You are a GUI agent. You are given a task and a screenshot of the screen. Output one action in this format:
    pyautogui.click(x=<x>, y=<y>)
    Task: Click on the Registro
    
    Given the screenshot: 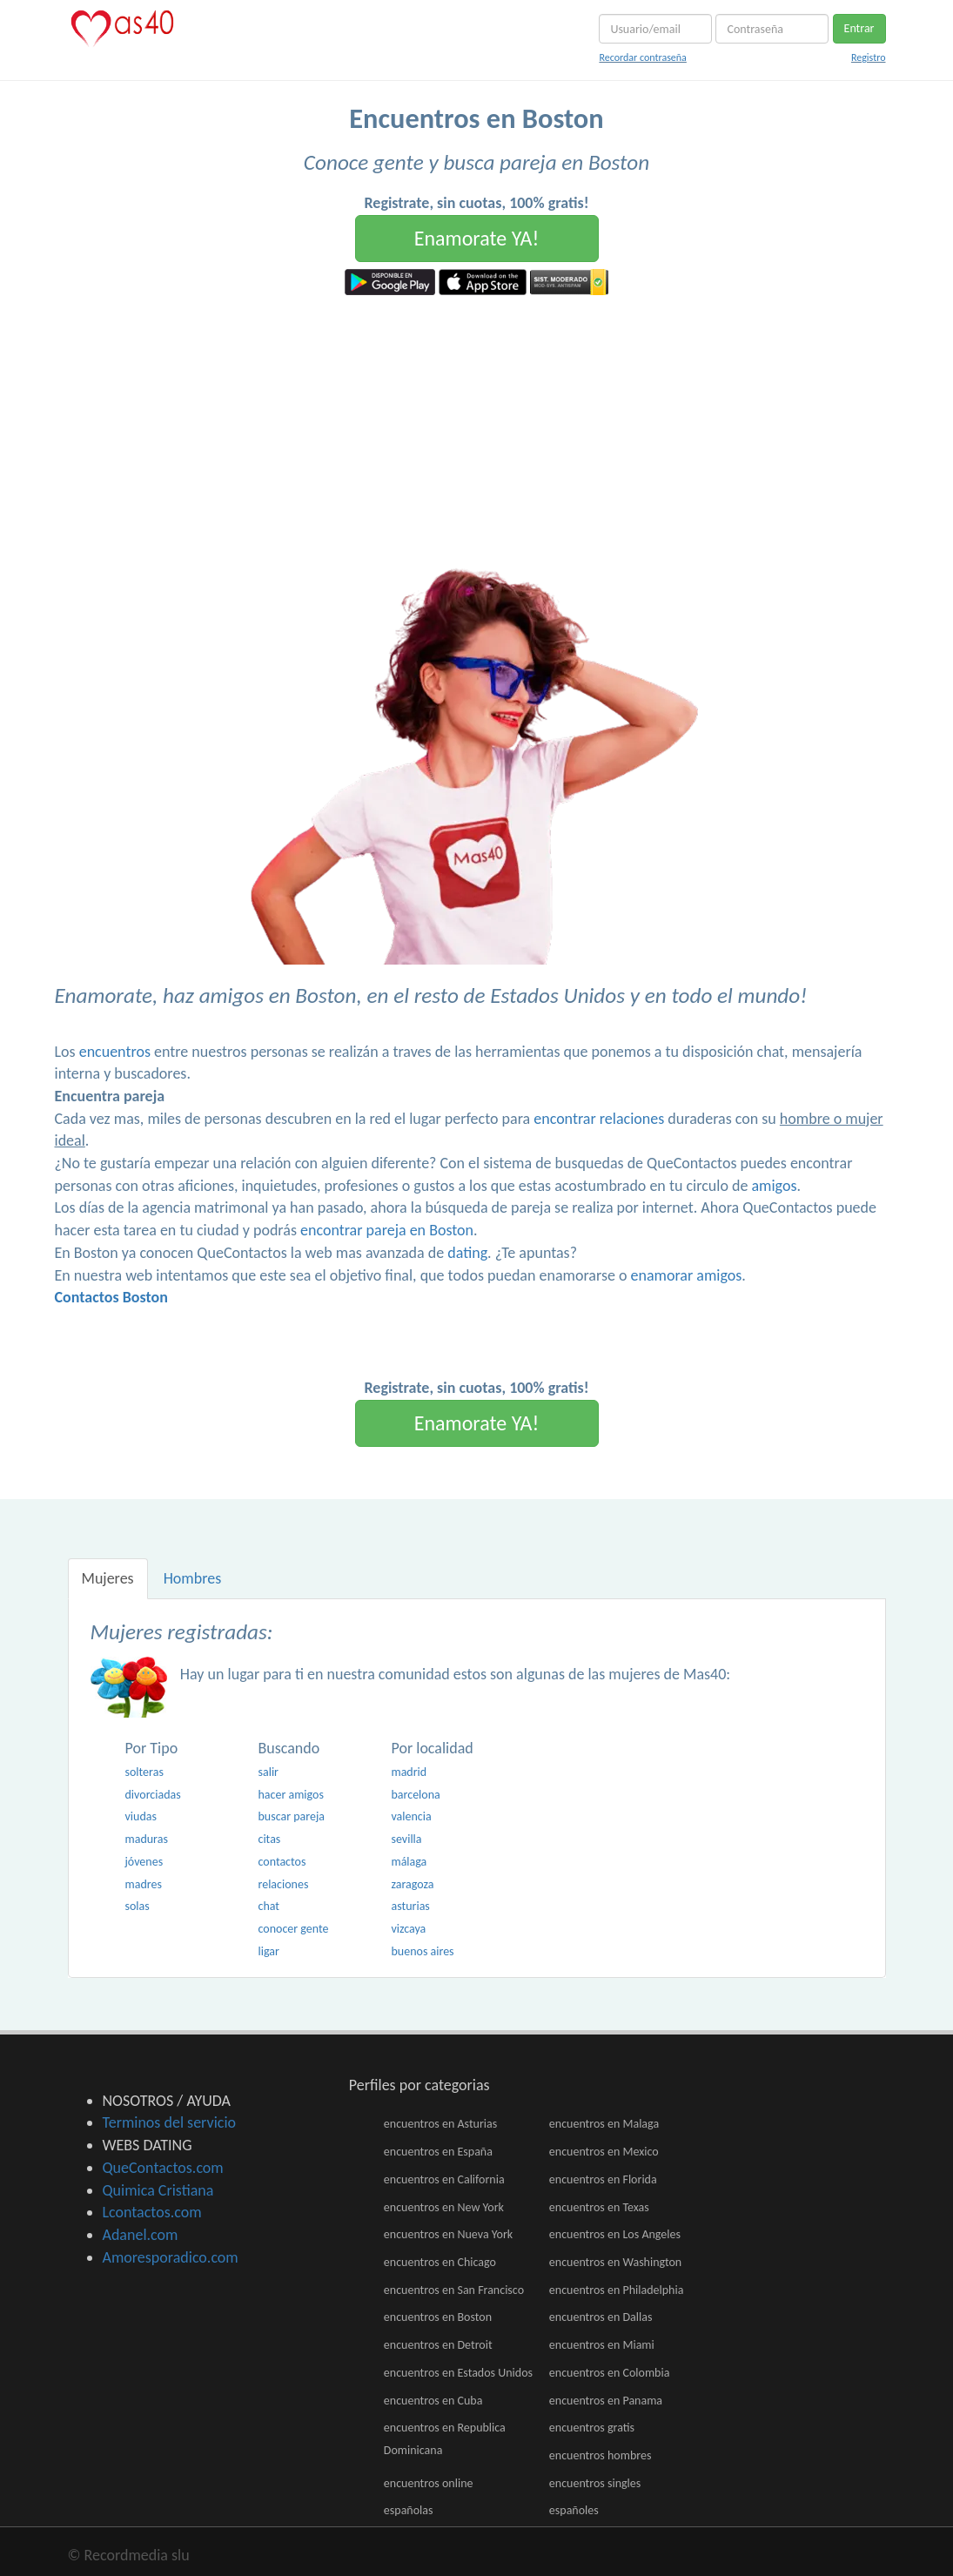 What is the action you would take?
    pyautogui.click(x=868, y=57)
    